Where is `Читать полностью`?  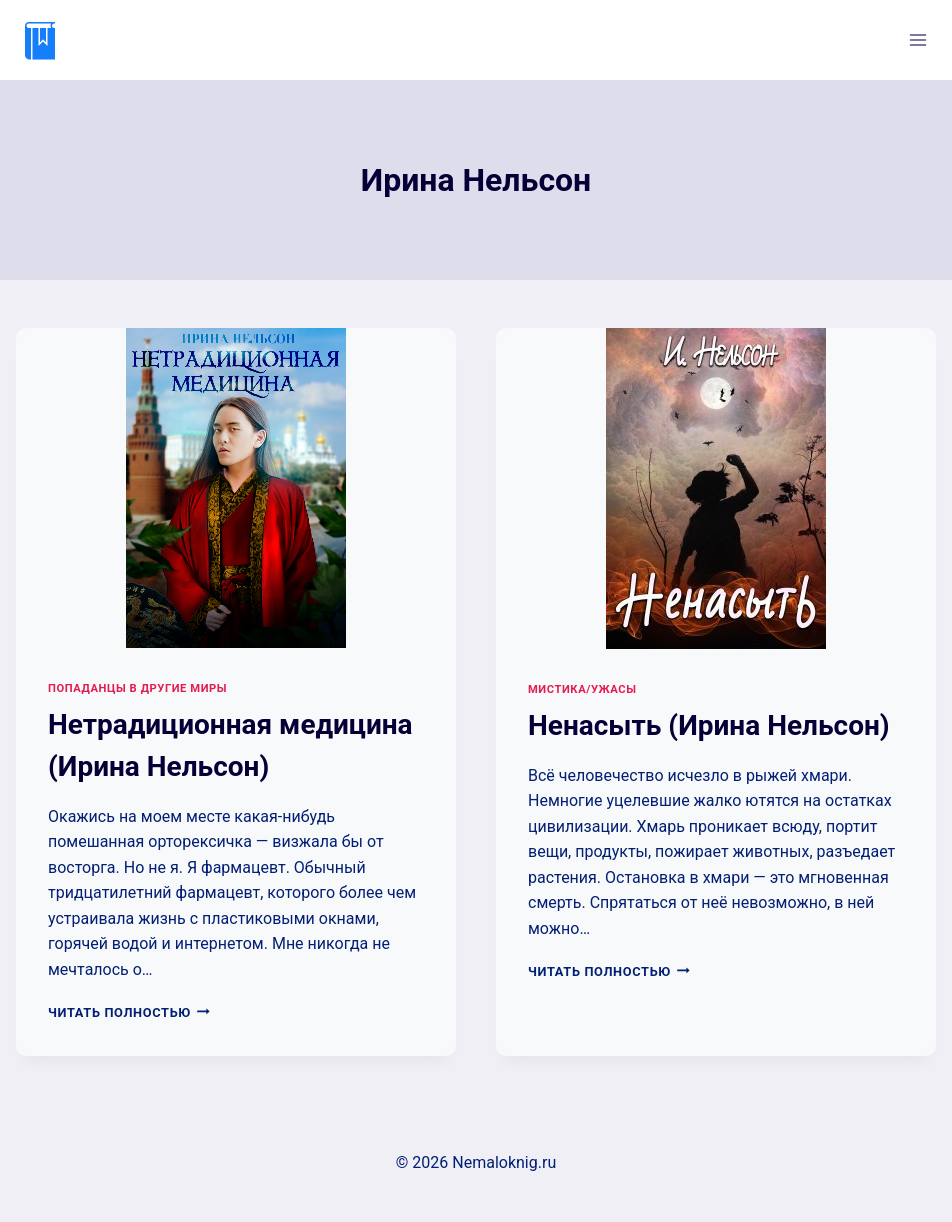
Читать полностью is located at coordinates (129, 1012).